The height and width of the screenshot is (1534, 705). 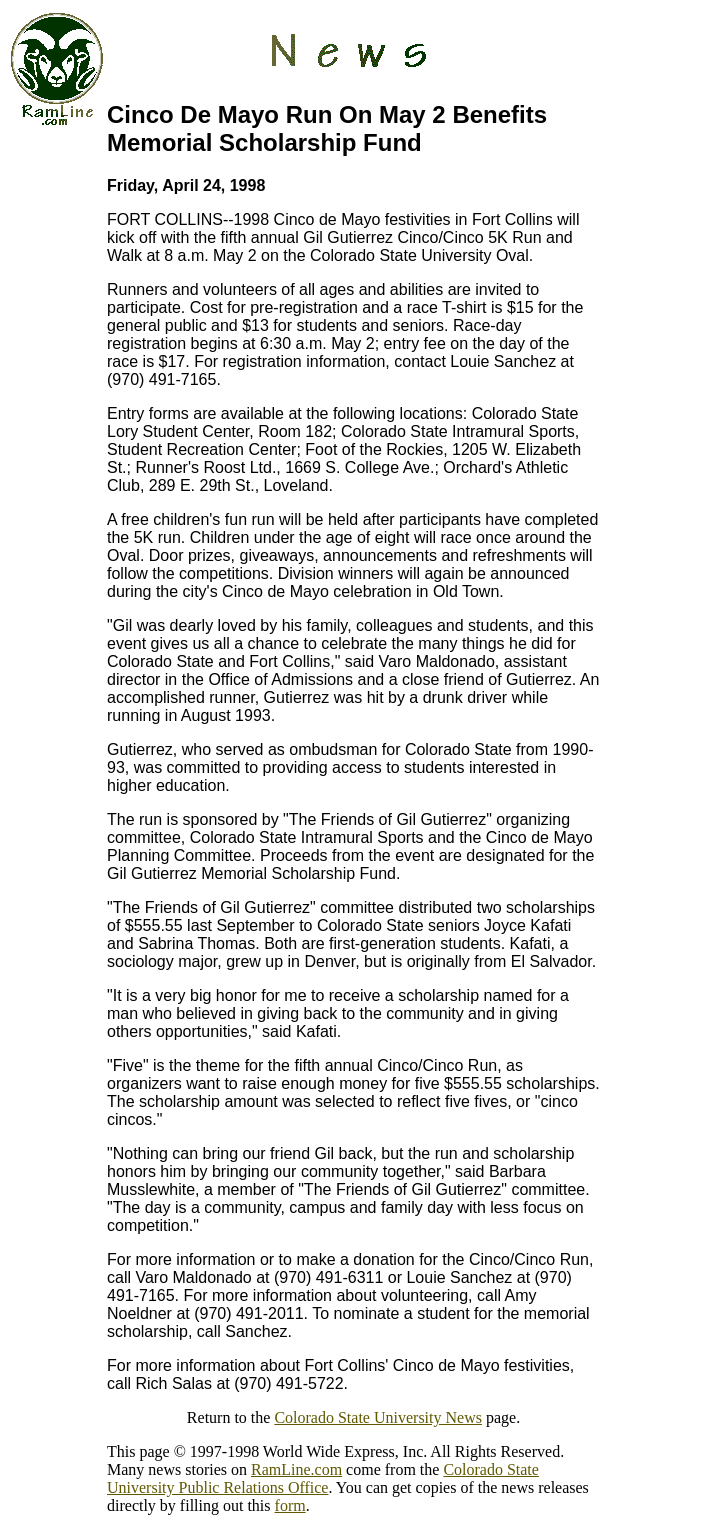 I want to click on form, so click(x=290, y=1505).